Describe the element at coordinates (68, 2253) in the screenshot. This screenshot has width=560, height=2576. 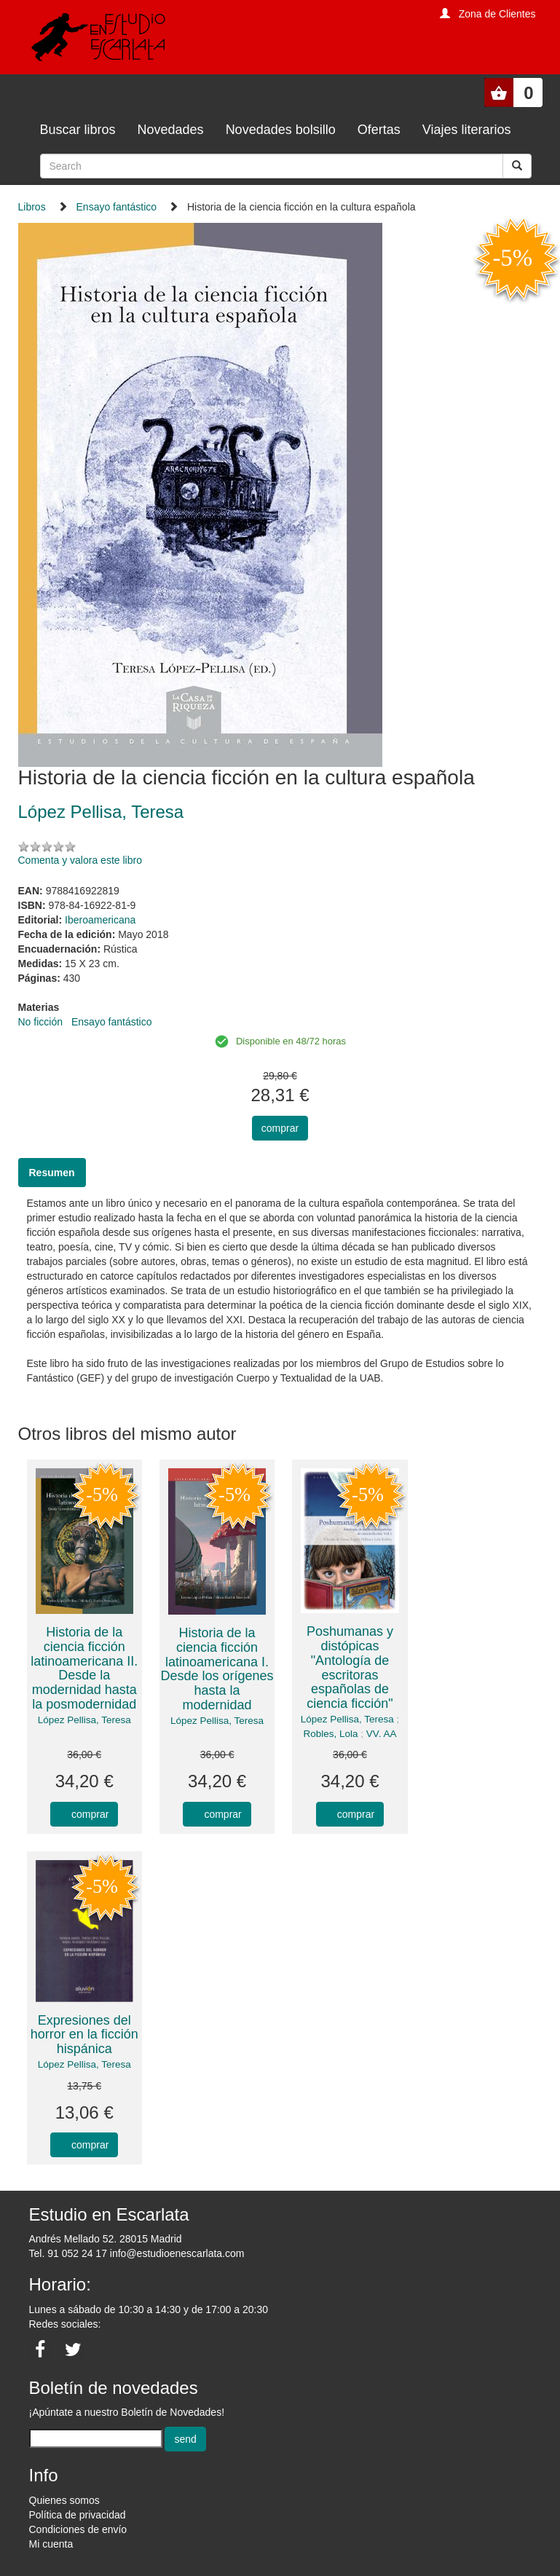
I see `Tel. 91 052 24 17` at that location.